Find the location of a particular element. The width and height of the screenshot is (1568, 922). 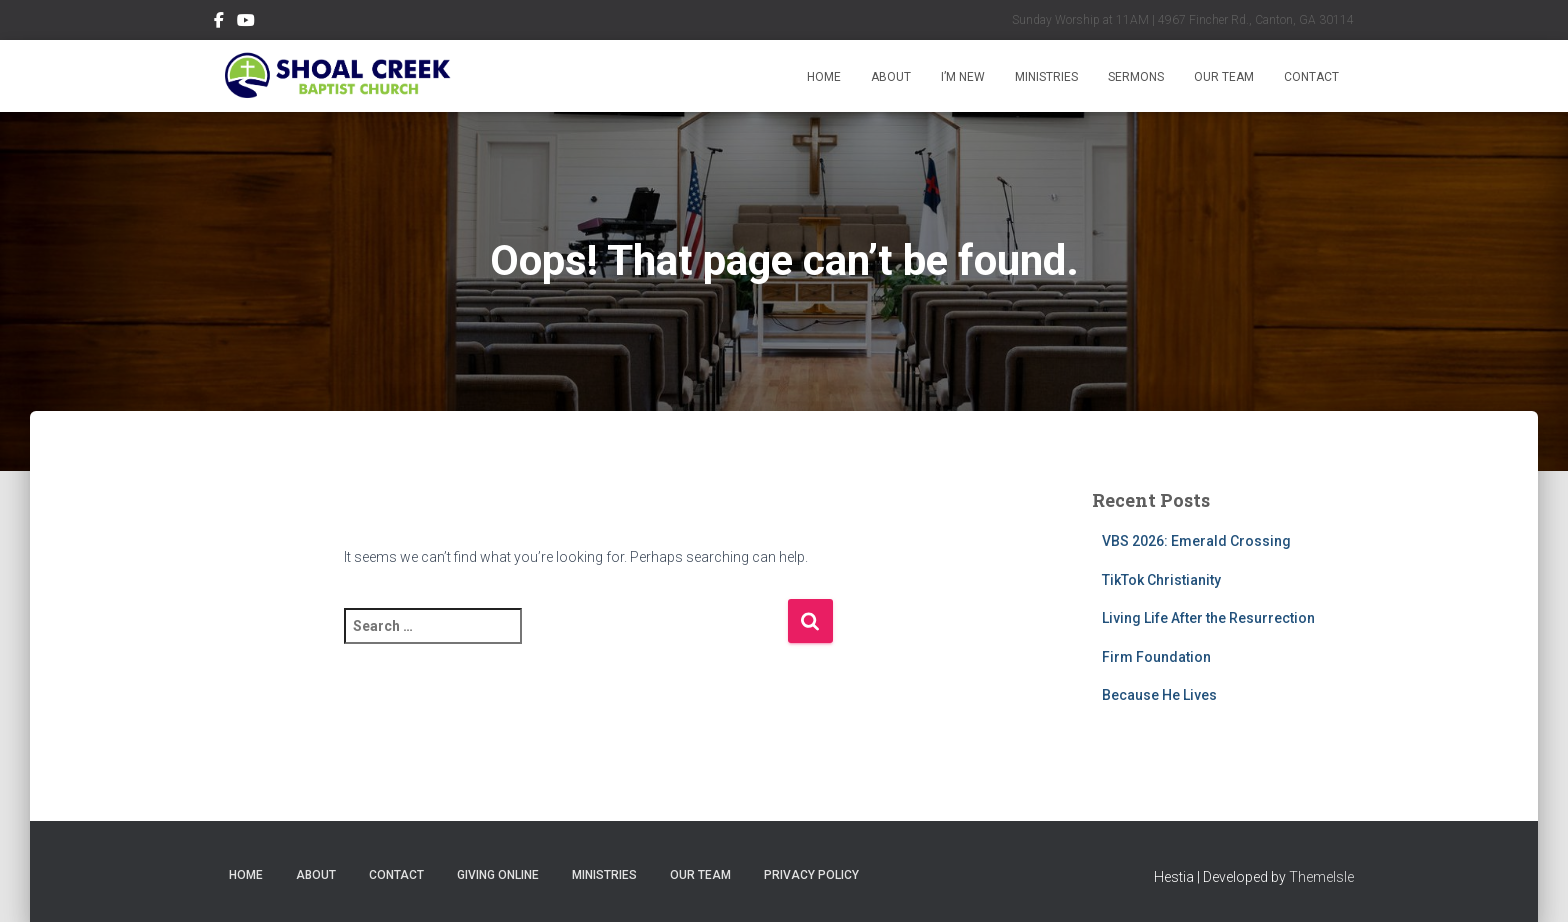

Giving Online is located at coordinates (498, 875).